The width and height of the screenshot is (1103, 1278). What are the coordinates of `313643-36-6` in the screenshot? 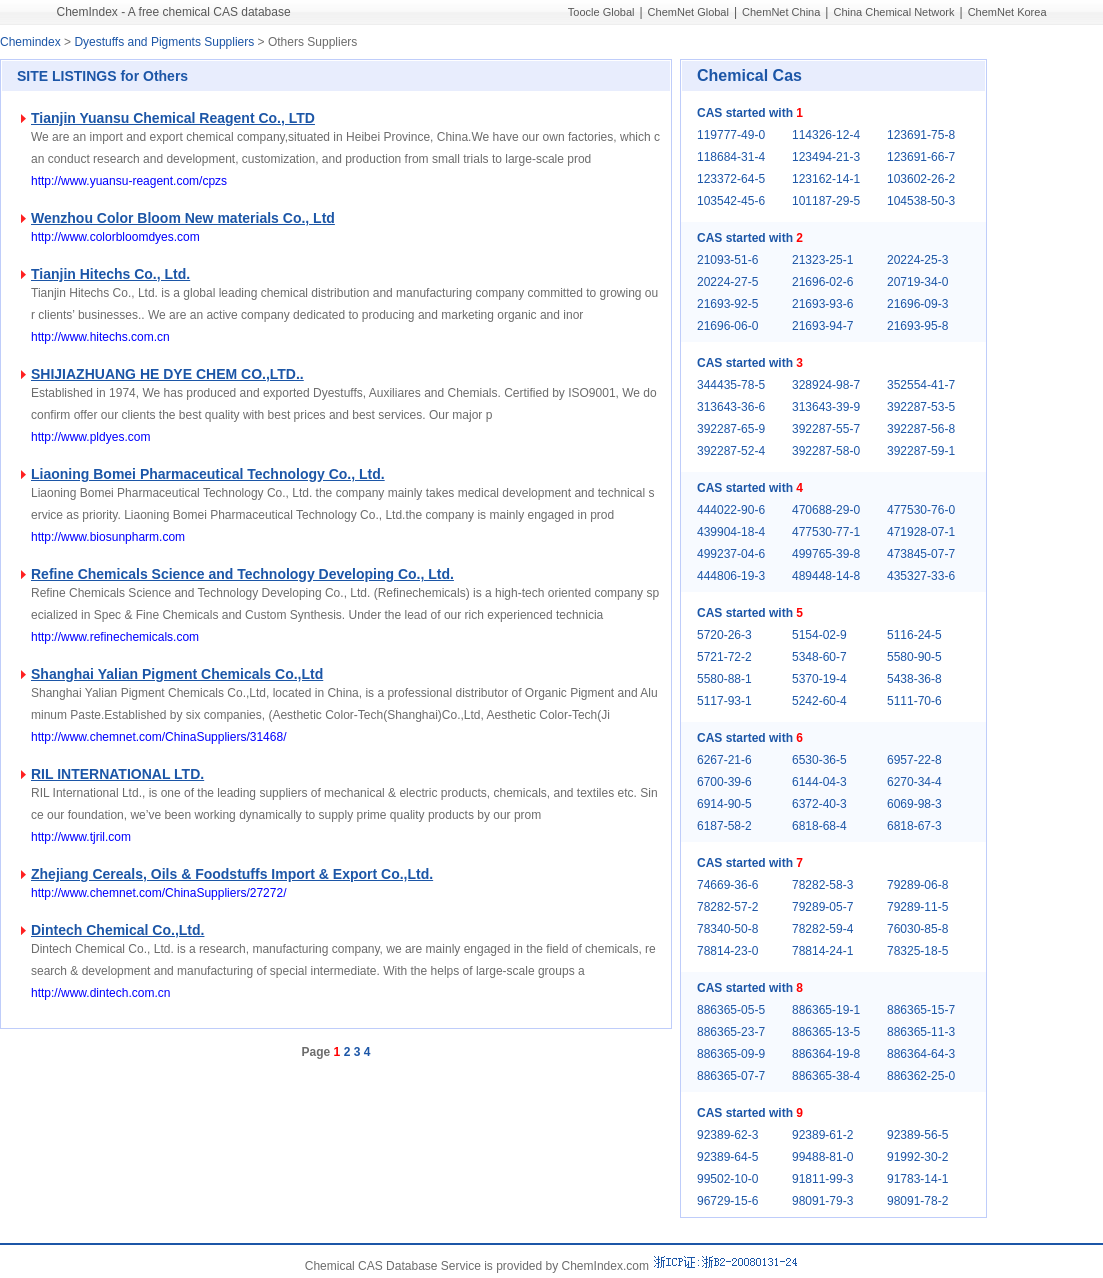 It's located at (731, 407).